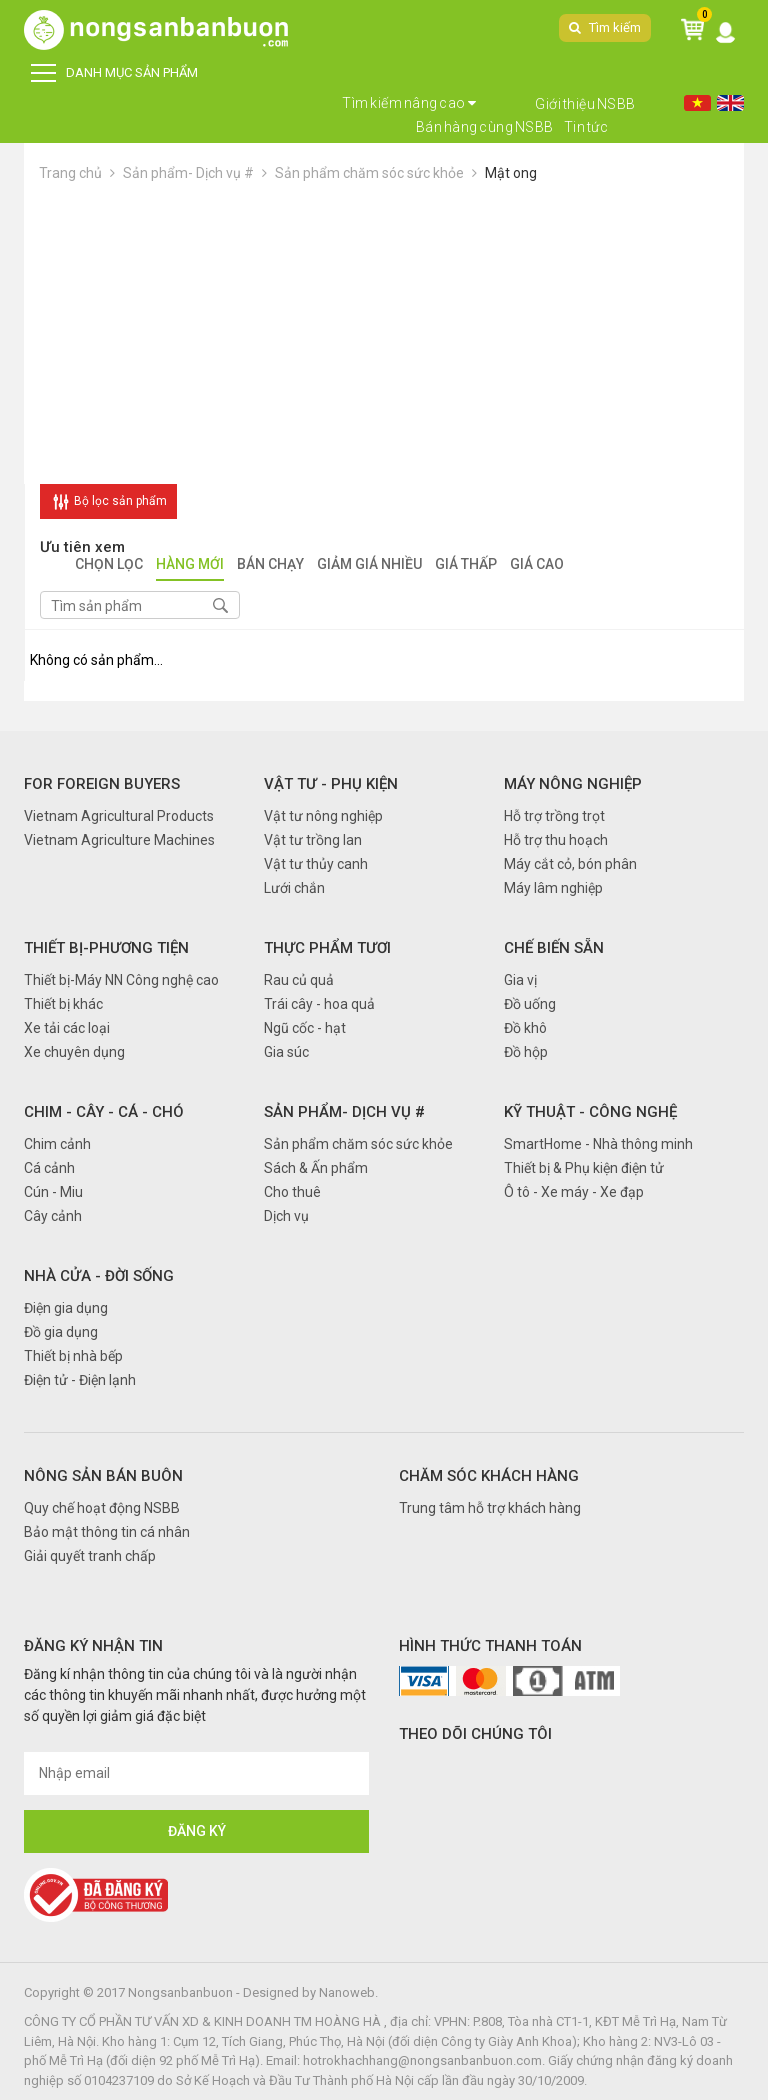 The image size is (768, 2100). What do you see at coordinates (73, 1356) in the screenshot?
I see `Thiết bị nhà bếp` at bounding box center [73, 1356].